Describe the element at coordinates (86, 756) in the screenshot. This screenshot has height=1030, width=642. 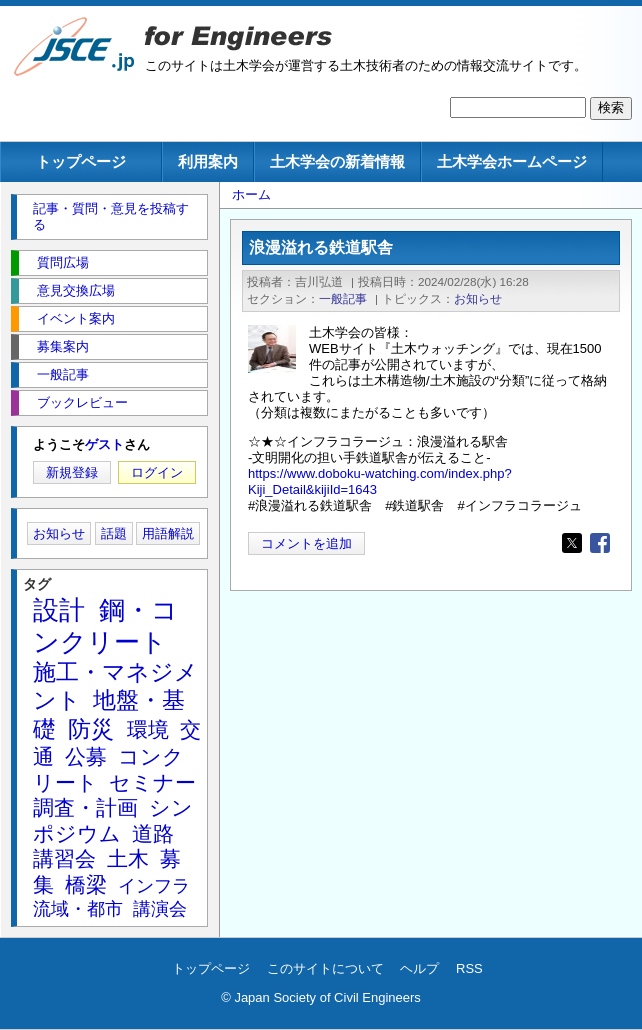
I see `公募` at that location.